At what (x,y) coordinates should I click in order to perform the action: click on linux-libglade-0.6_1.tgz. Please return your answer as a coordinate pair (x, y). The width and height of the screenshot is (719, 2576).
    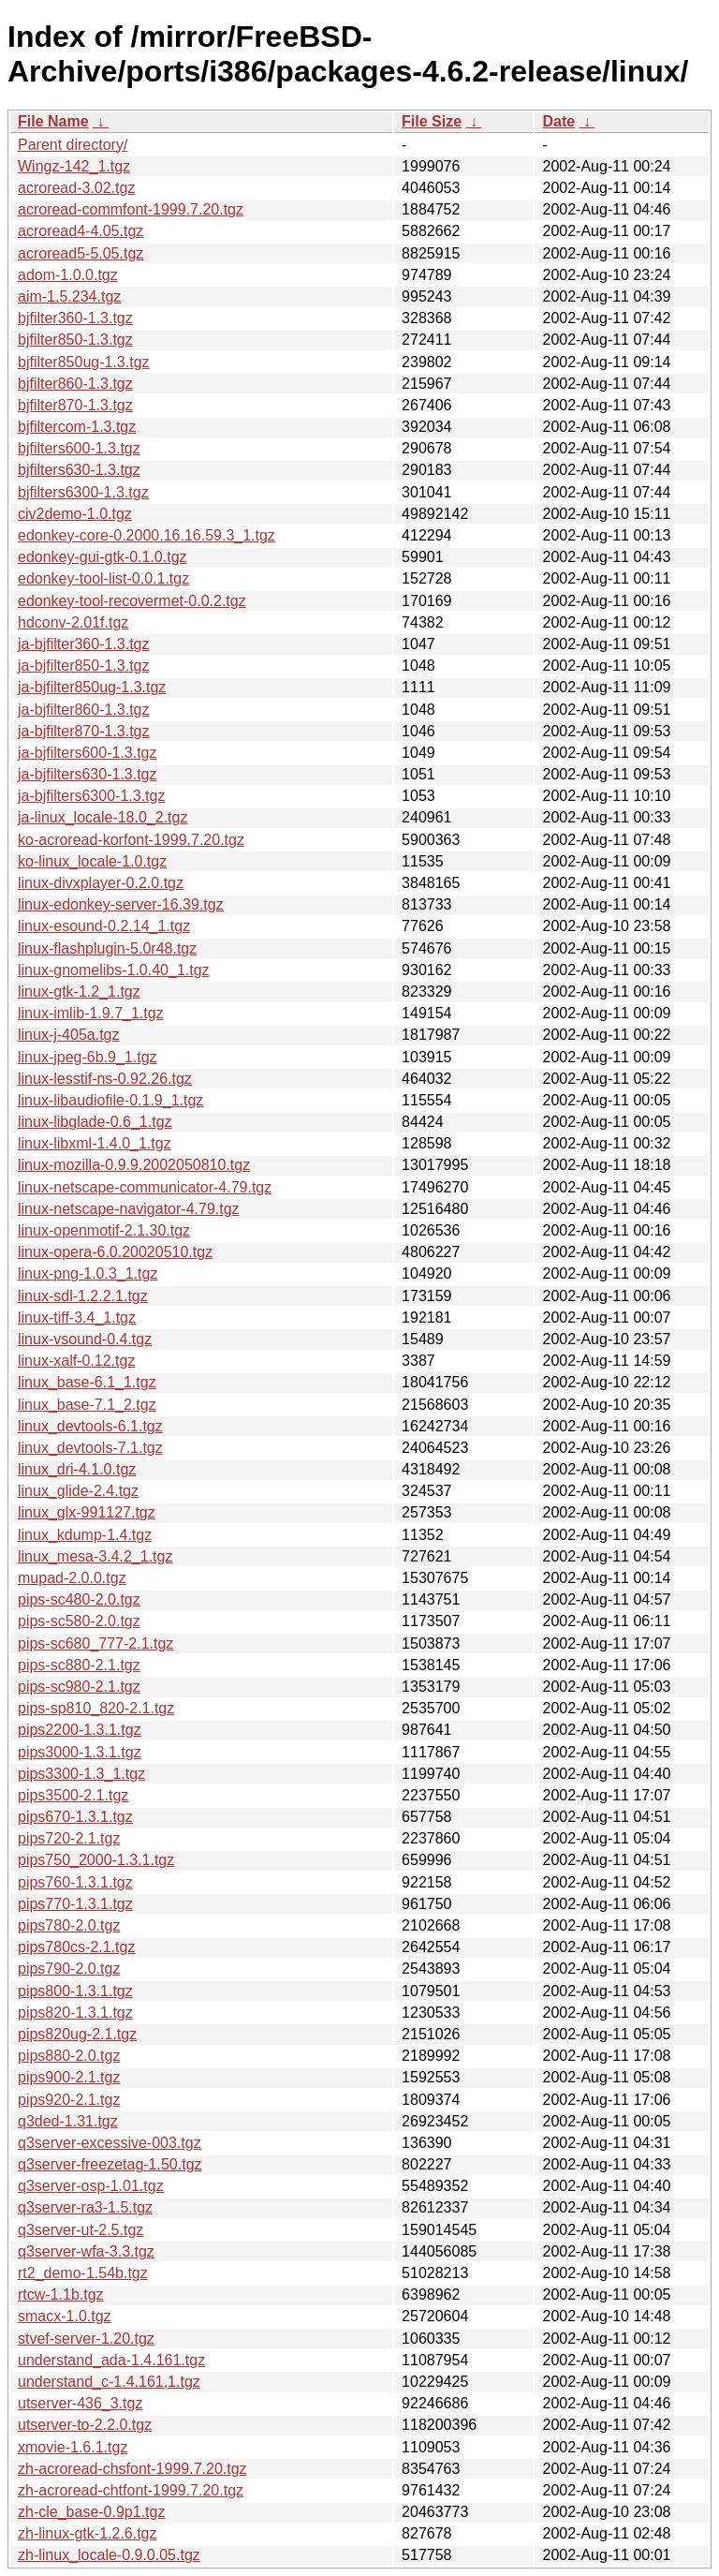
    Looking at the image, I should click on (95, 1122).